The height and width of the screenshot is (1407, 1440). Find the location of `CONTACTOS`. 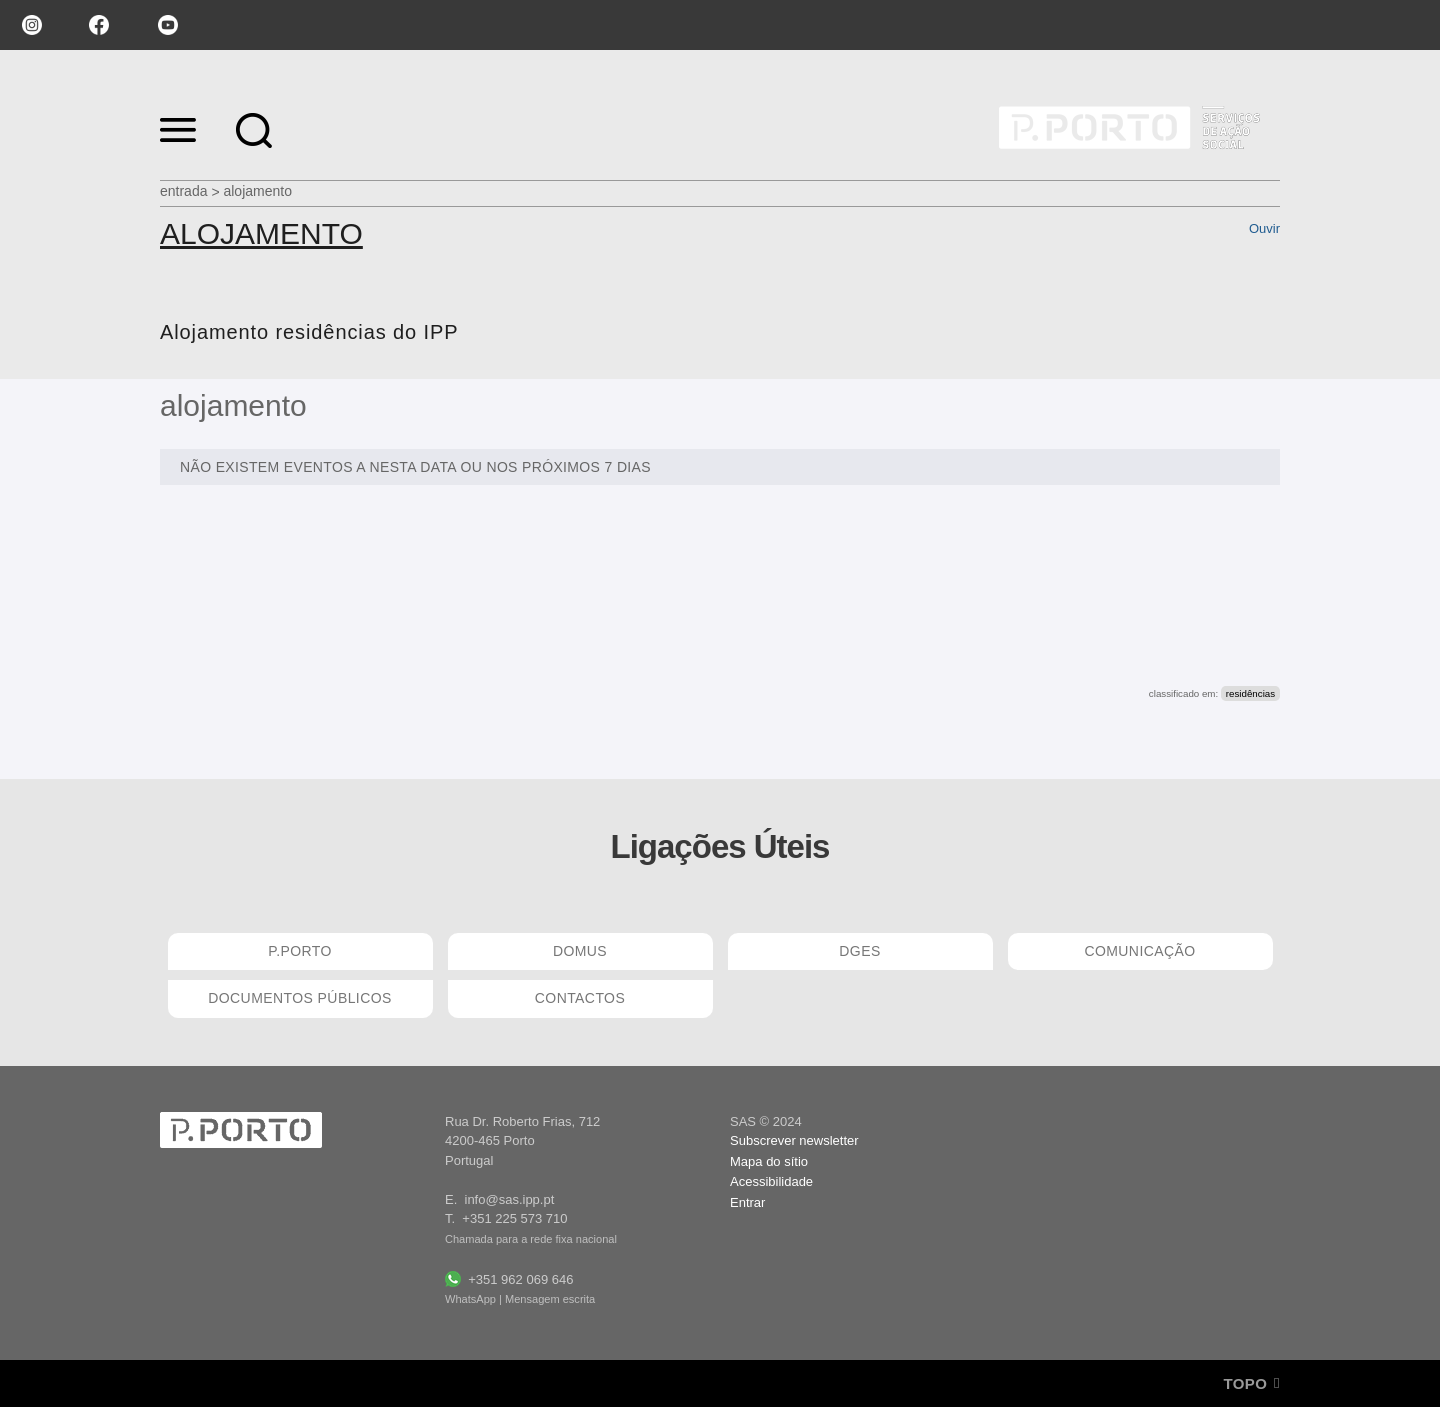

CONTACTOS is located at coordinates (580, 998).